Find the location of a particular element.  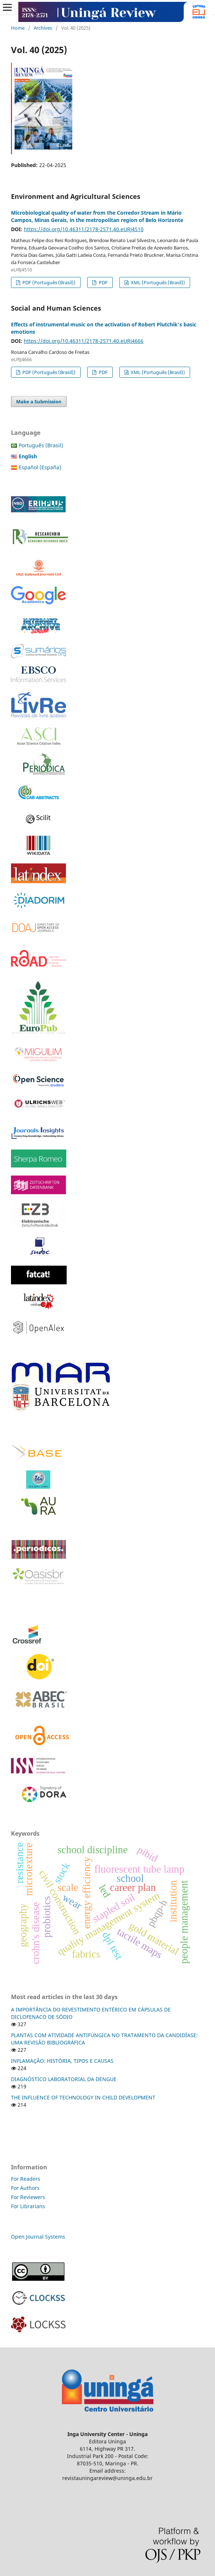

Español (España) is located at coordinates (40, 467).